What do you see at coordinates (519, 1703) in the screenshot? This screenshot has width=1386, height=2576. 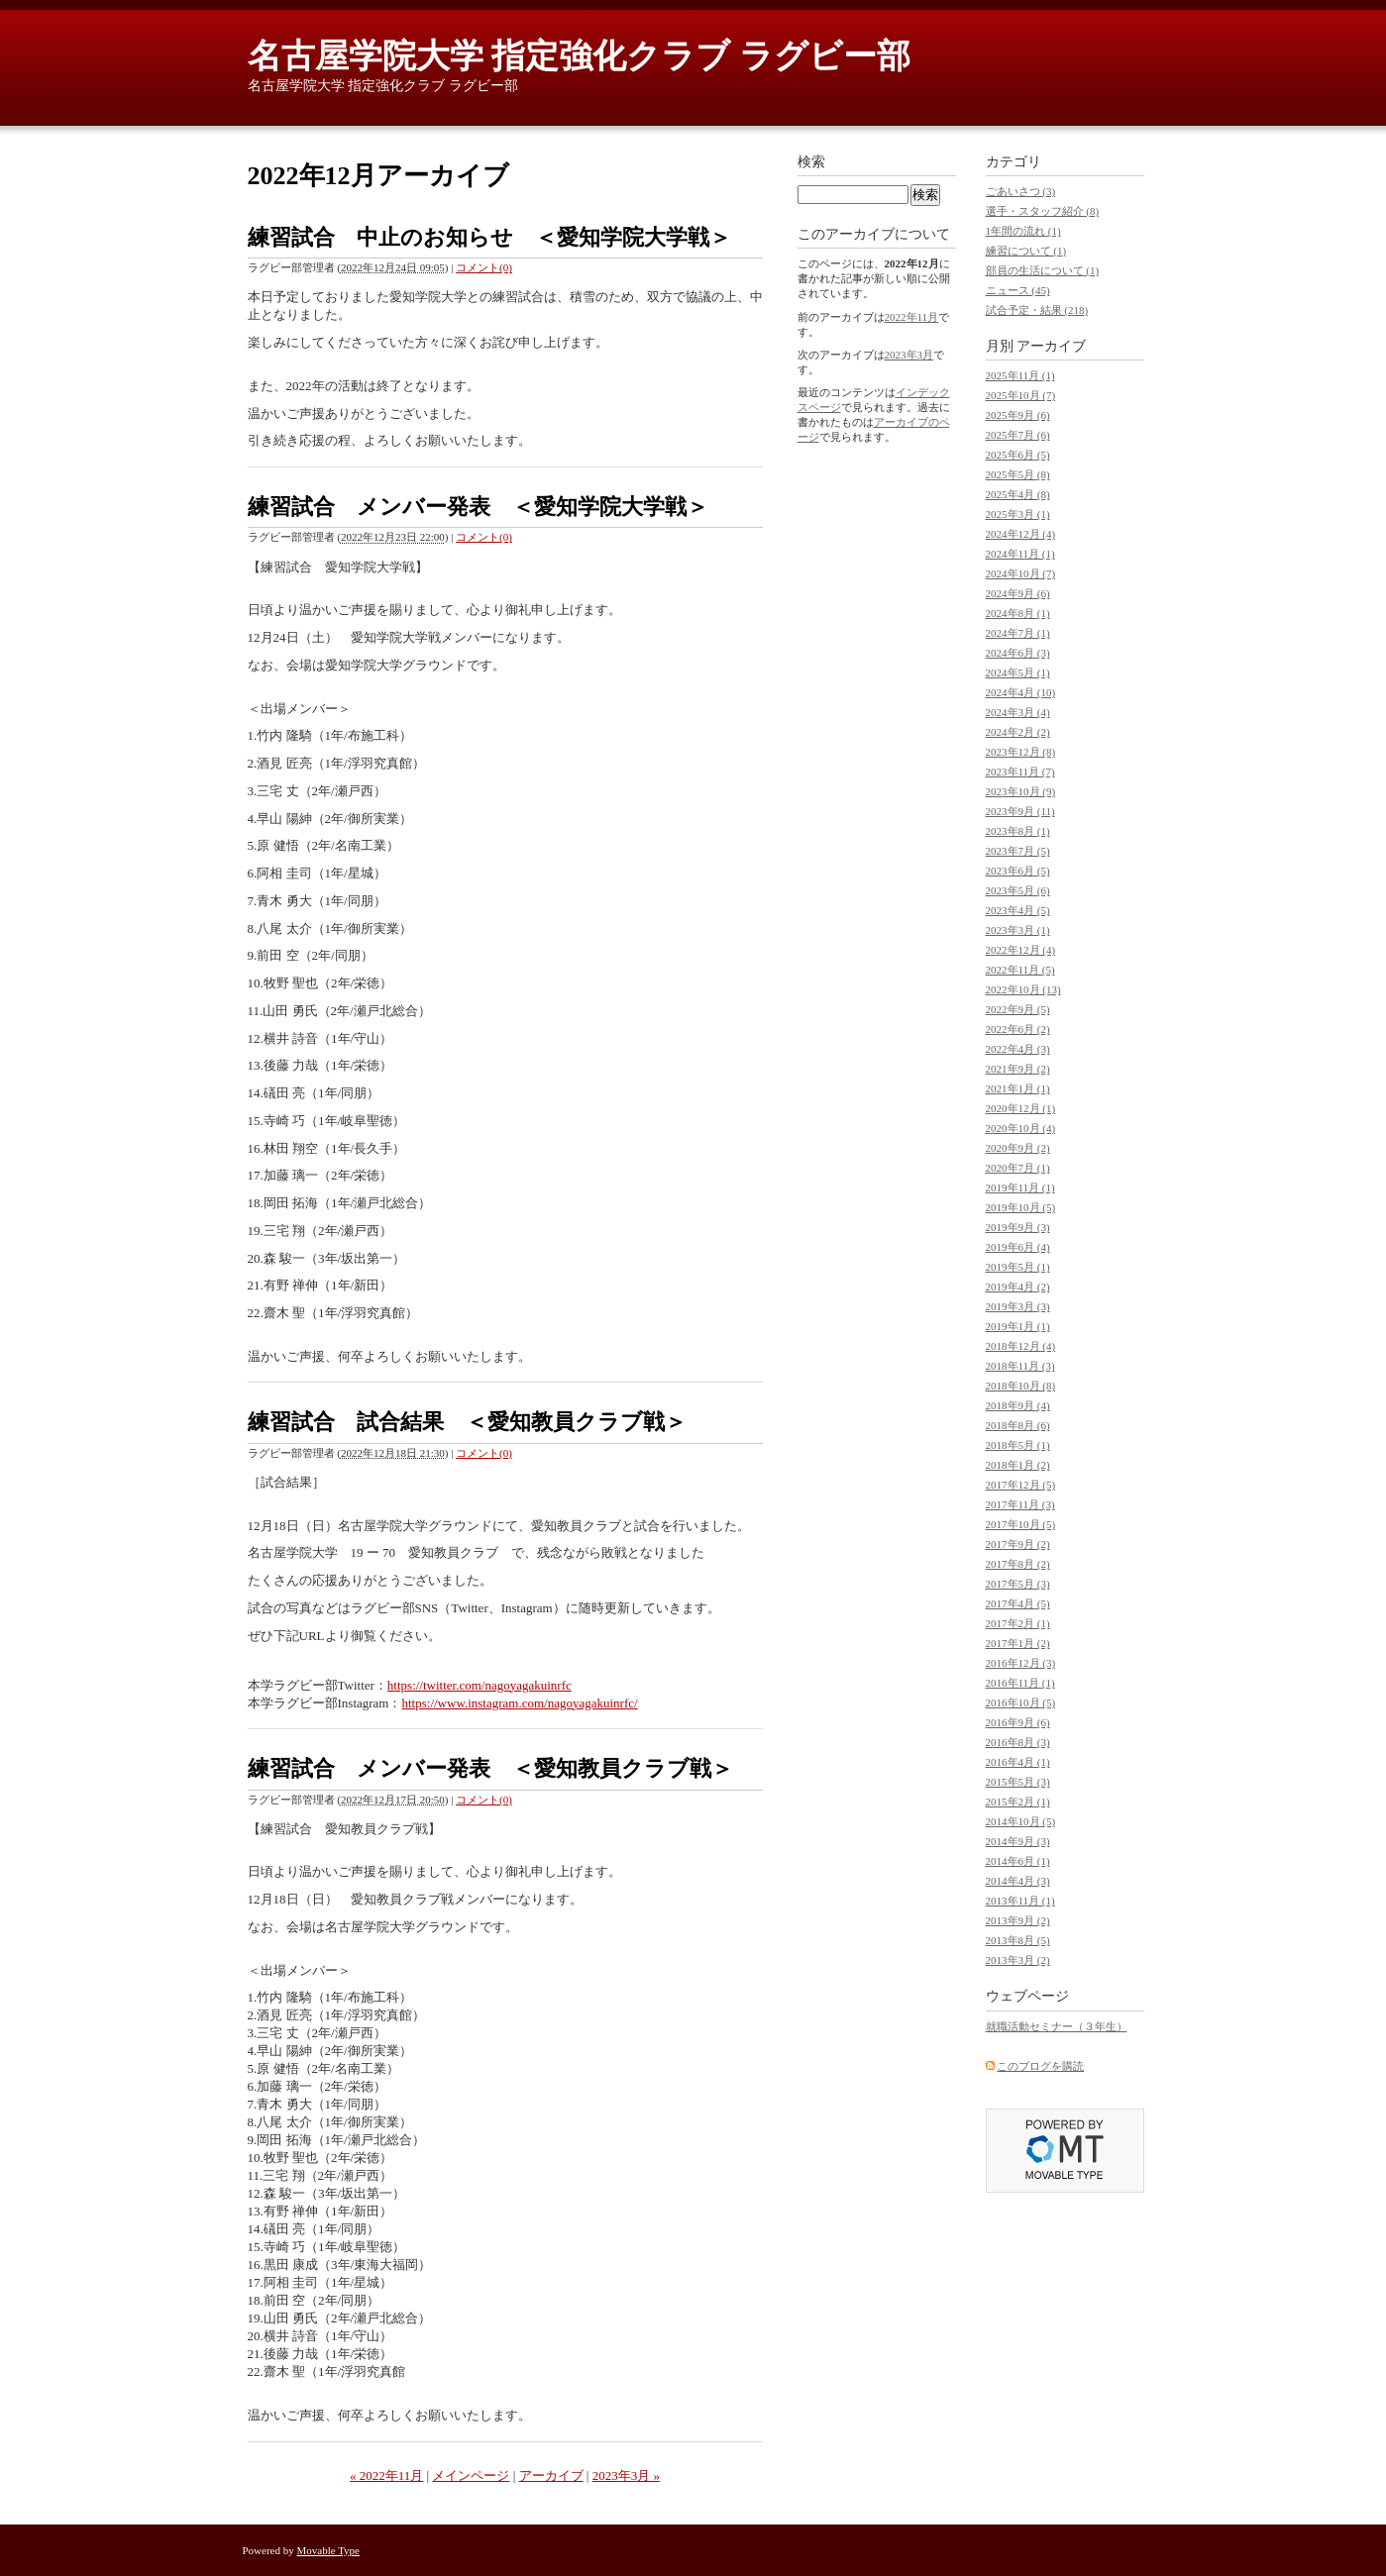 I see `https://www.instagram.com/nagoyagakuinrfc/` at bounding box center [519, 1703].